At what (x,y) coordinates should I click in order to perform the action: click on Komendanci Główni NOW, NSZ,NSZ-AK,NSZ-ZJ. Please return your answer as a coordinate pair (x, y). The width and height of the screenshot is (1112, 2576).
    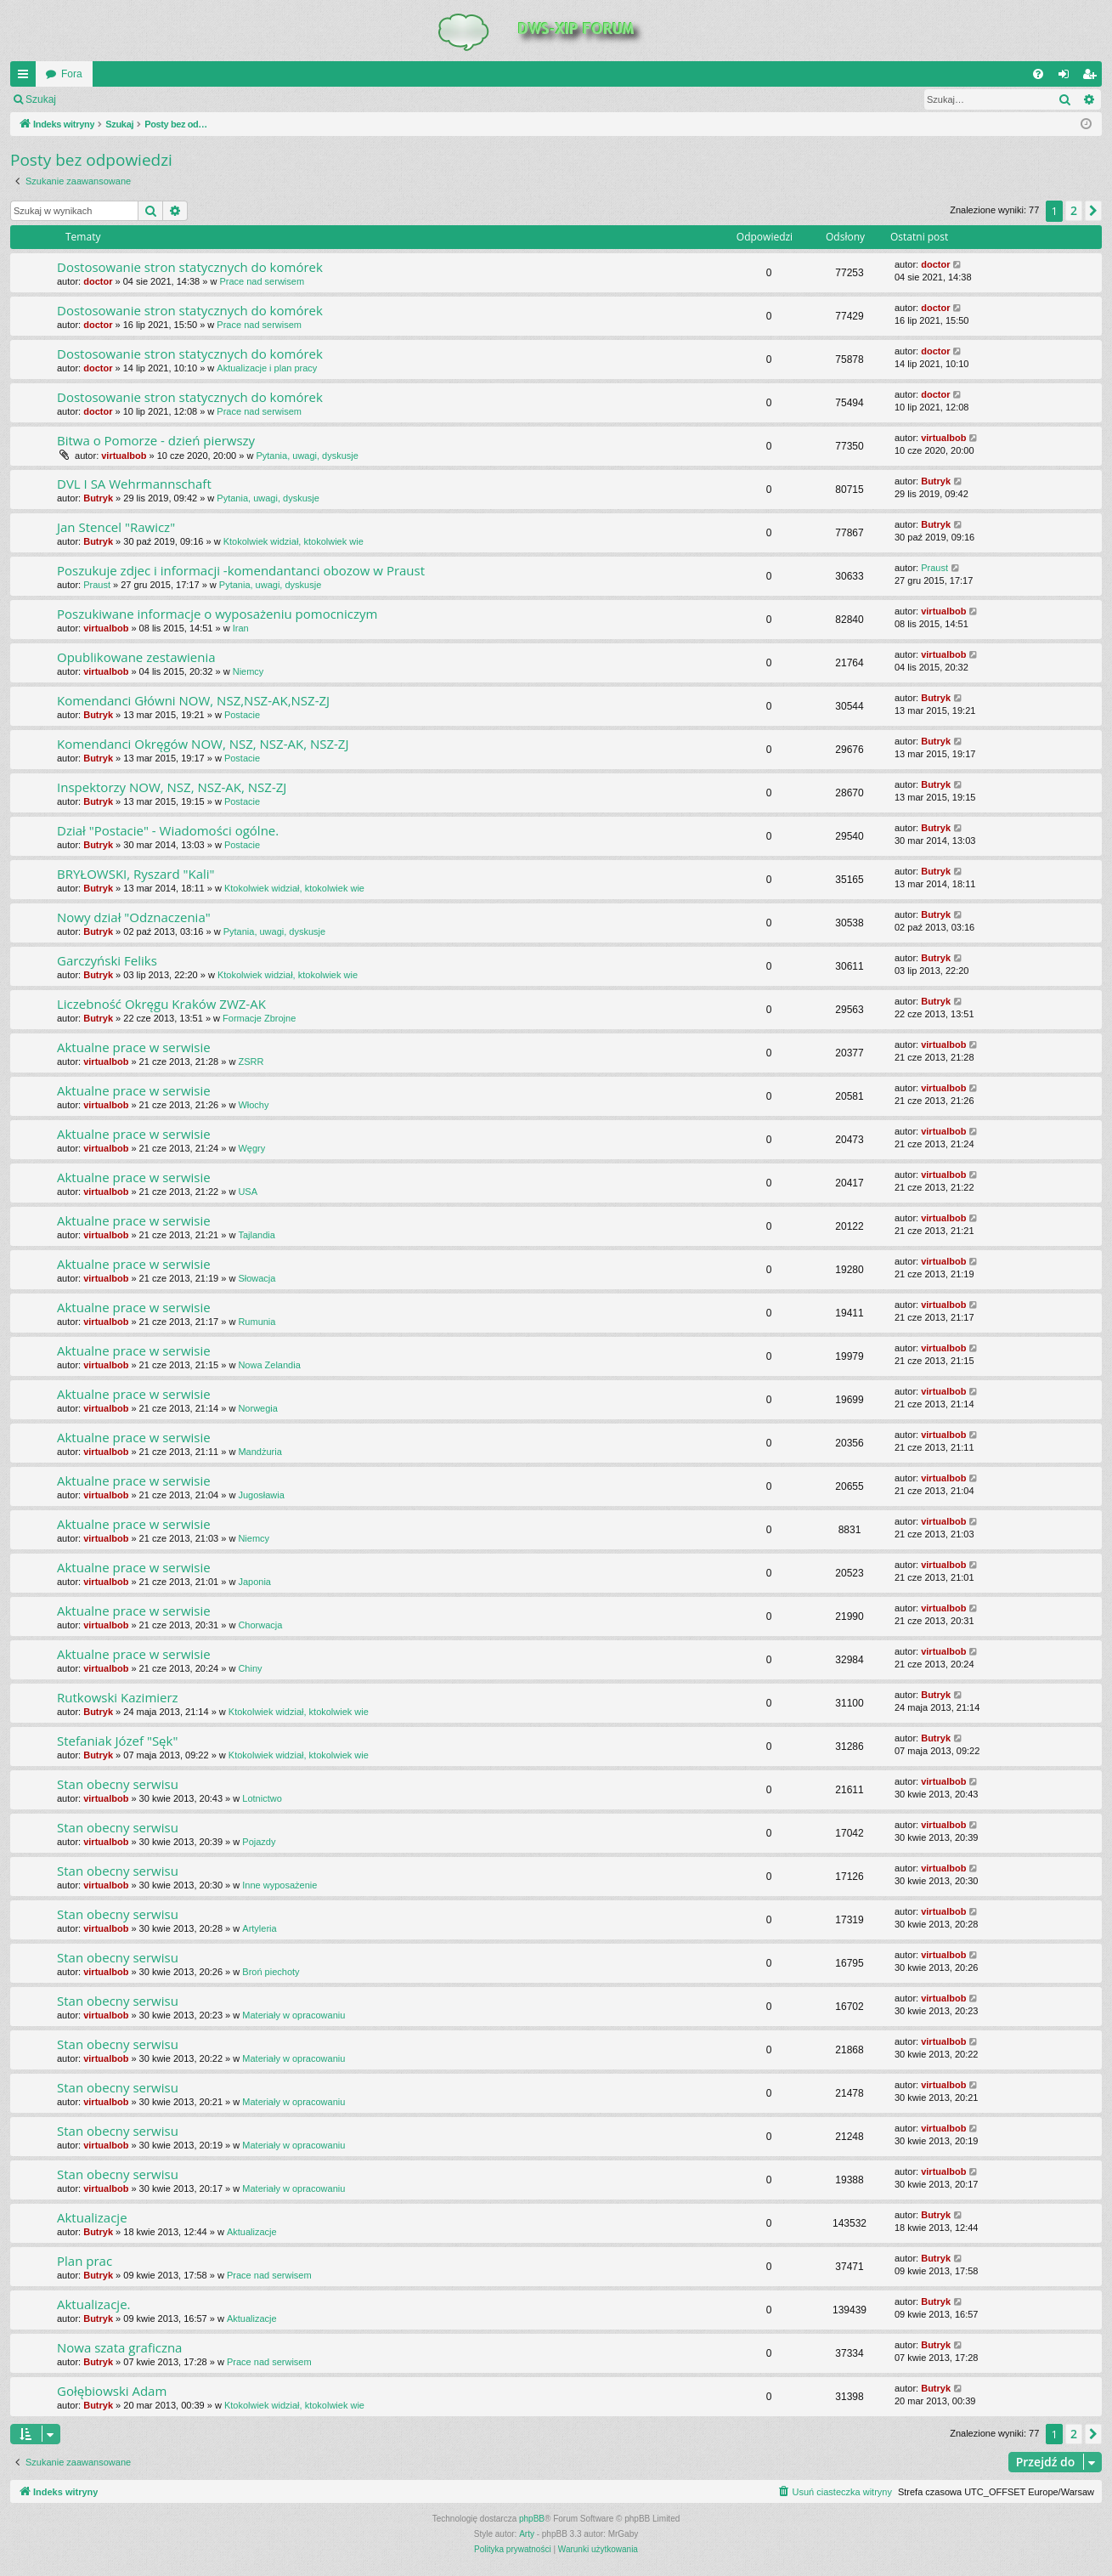
    Looking at the image, I should click on (193, 700).